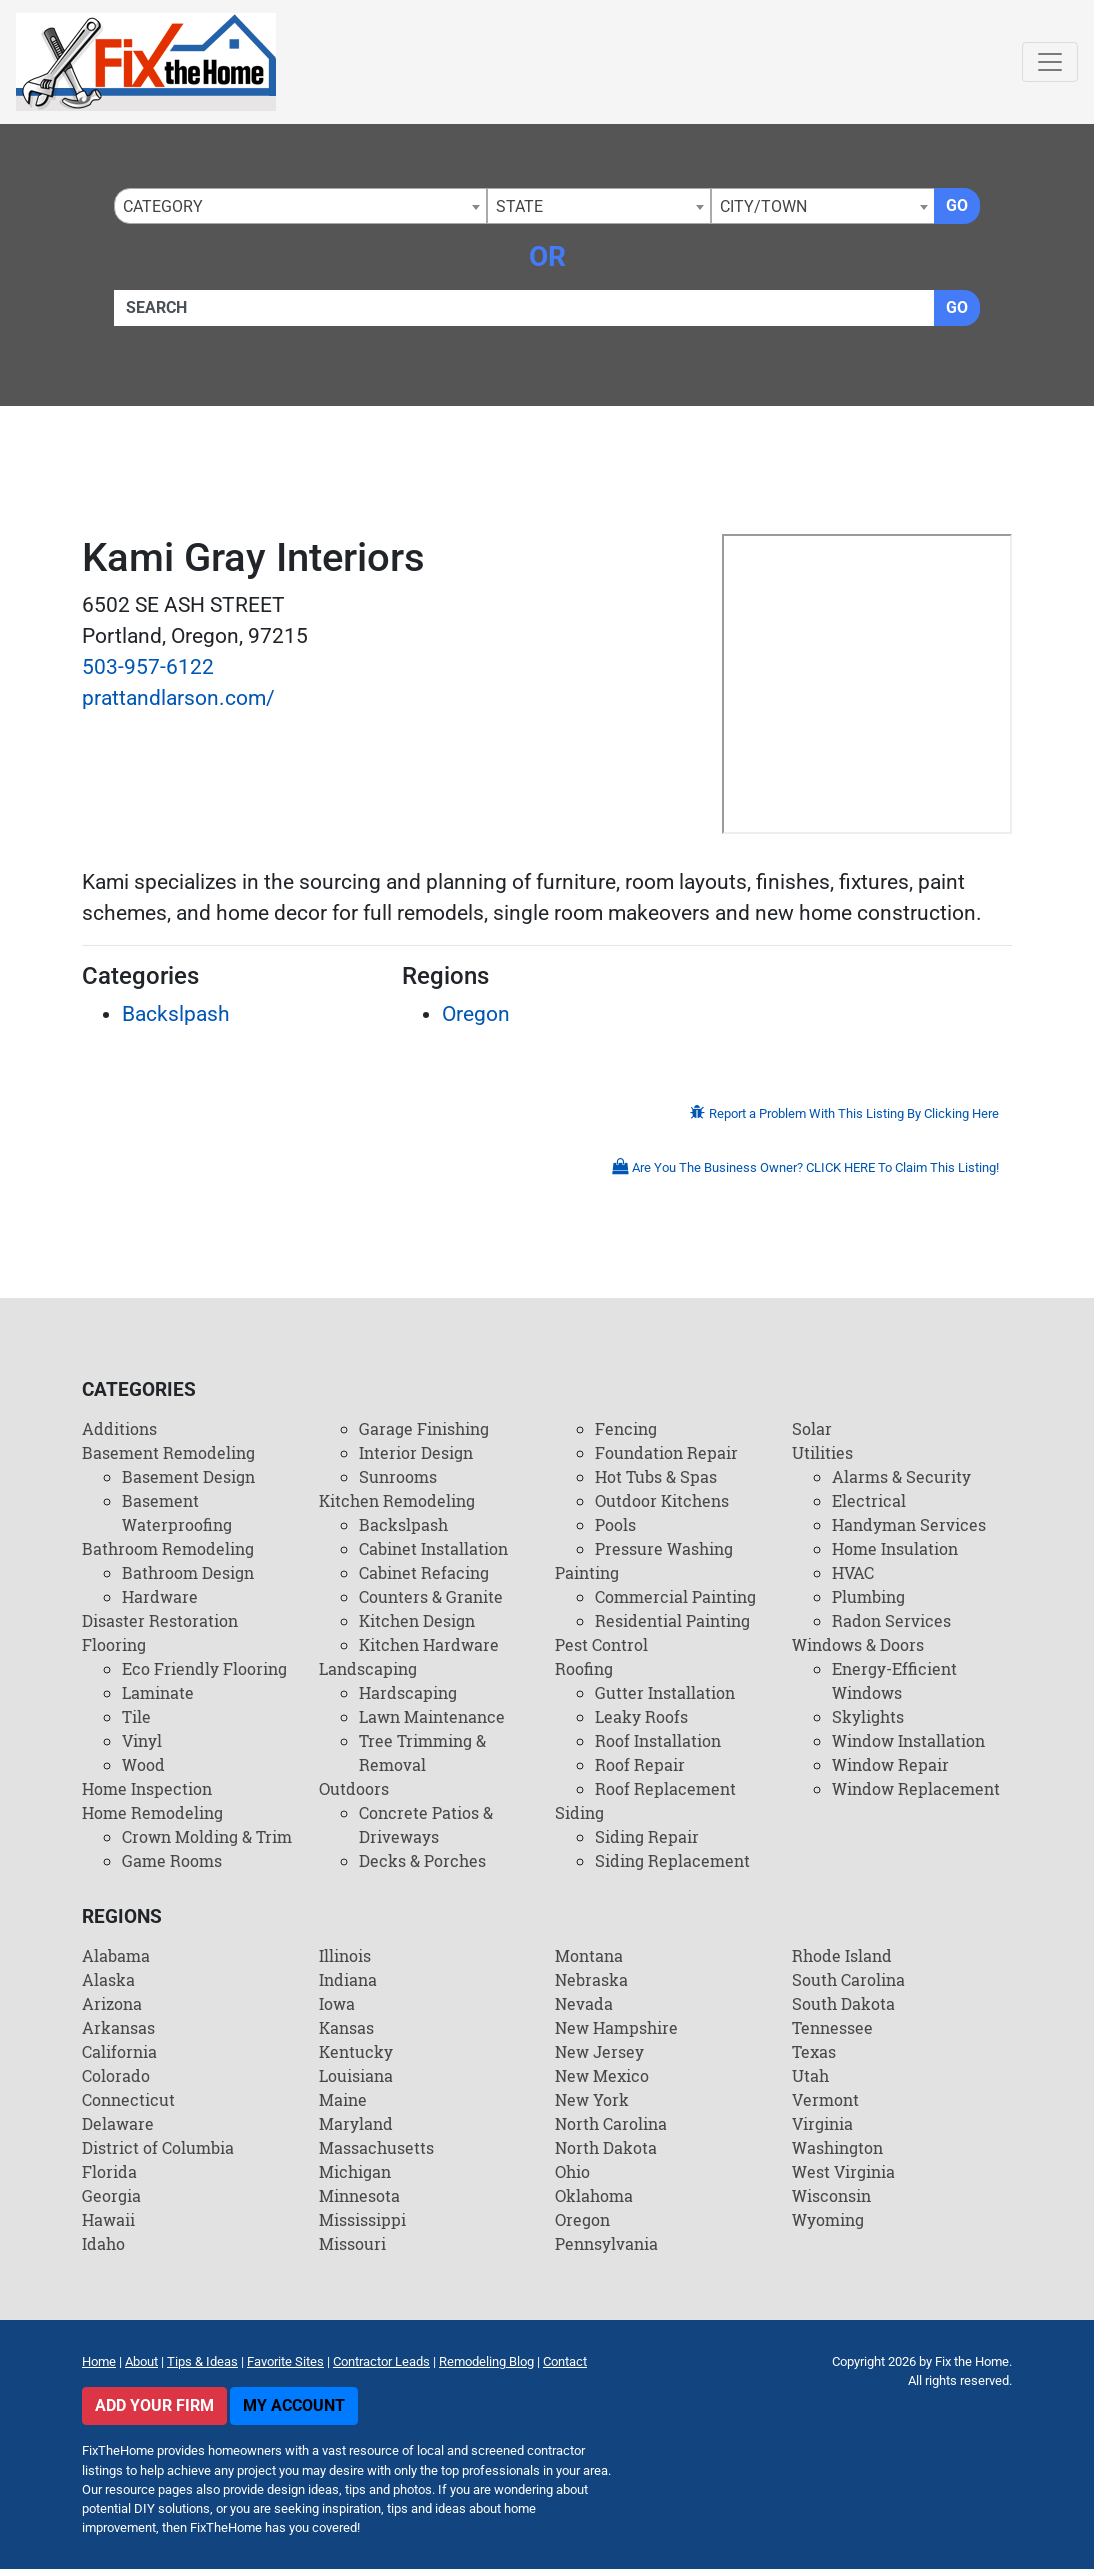  What do you see at coordinates (178, 698) in the screenshot?
I see `prattandlarson.com/` at bounding box center [178, 698].